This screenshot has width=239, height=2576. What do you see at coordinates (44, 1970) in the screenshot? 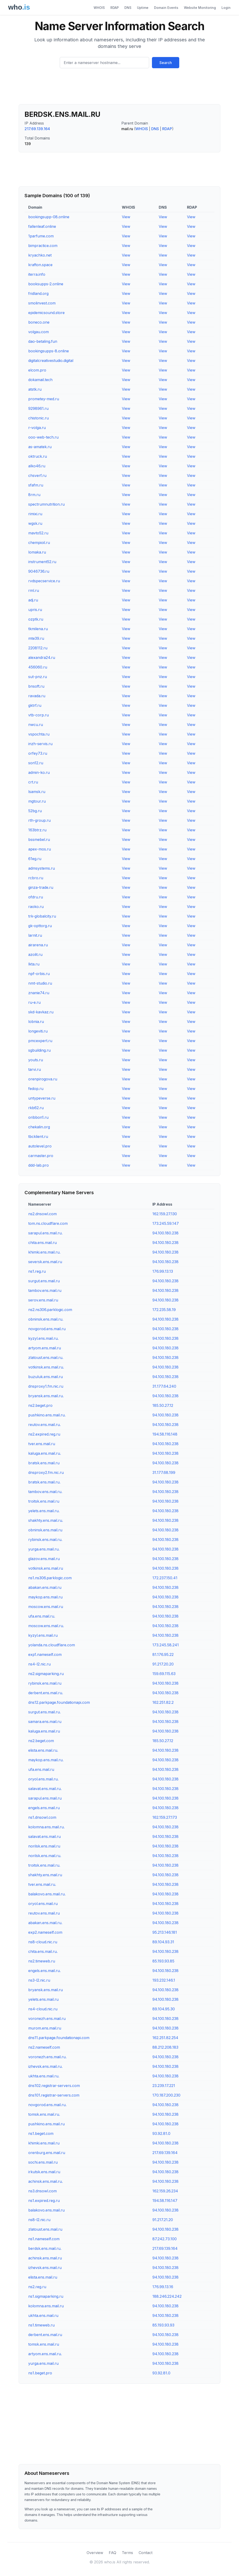
I see `engels.ens.mail.ru.` at bounding box center [44, 1970].